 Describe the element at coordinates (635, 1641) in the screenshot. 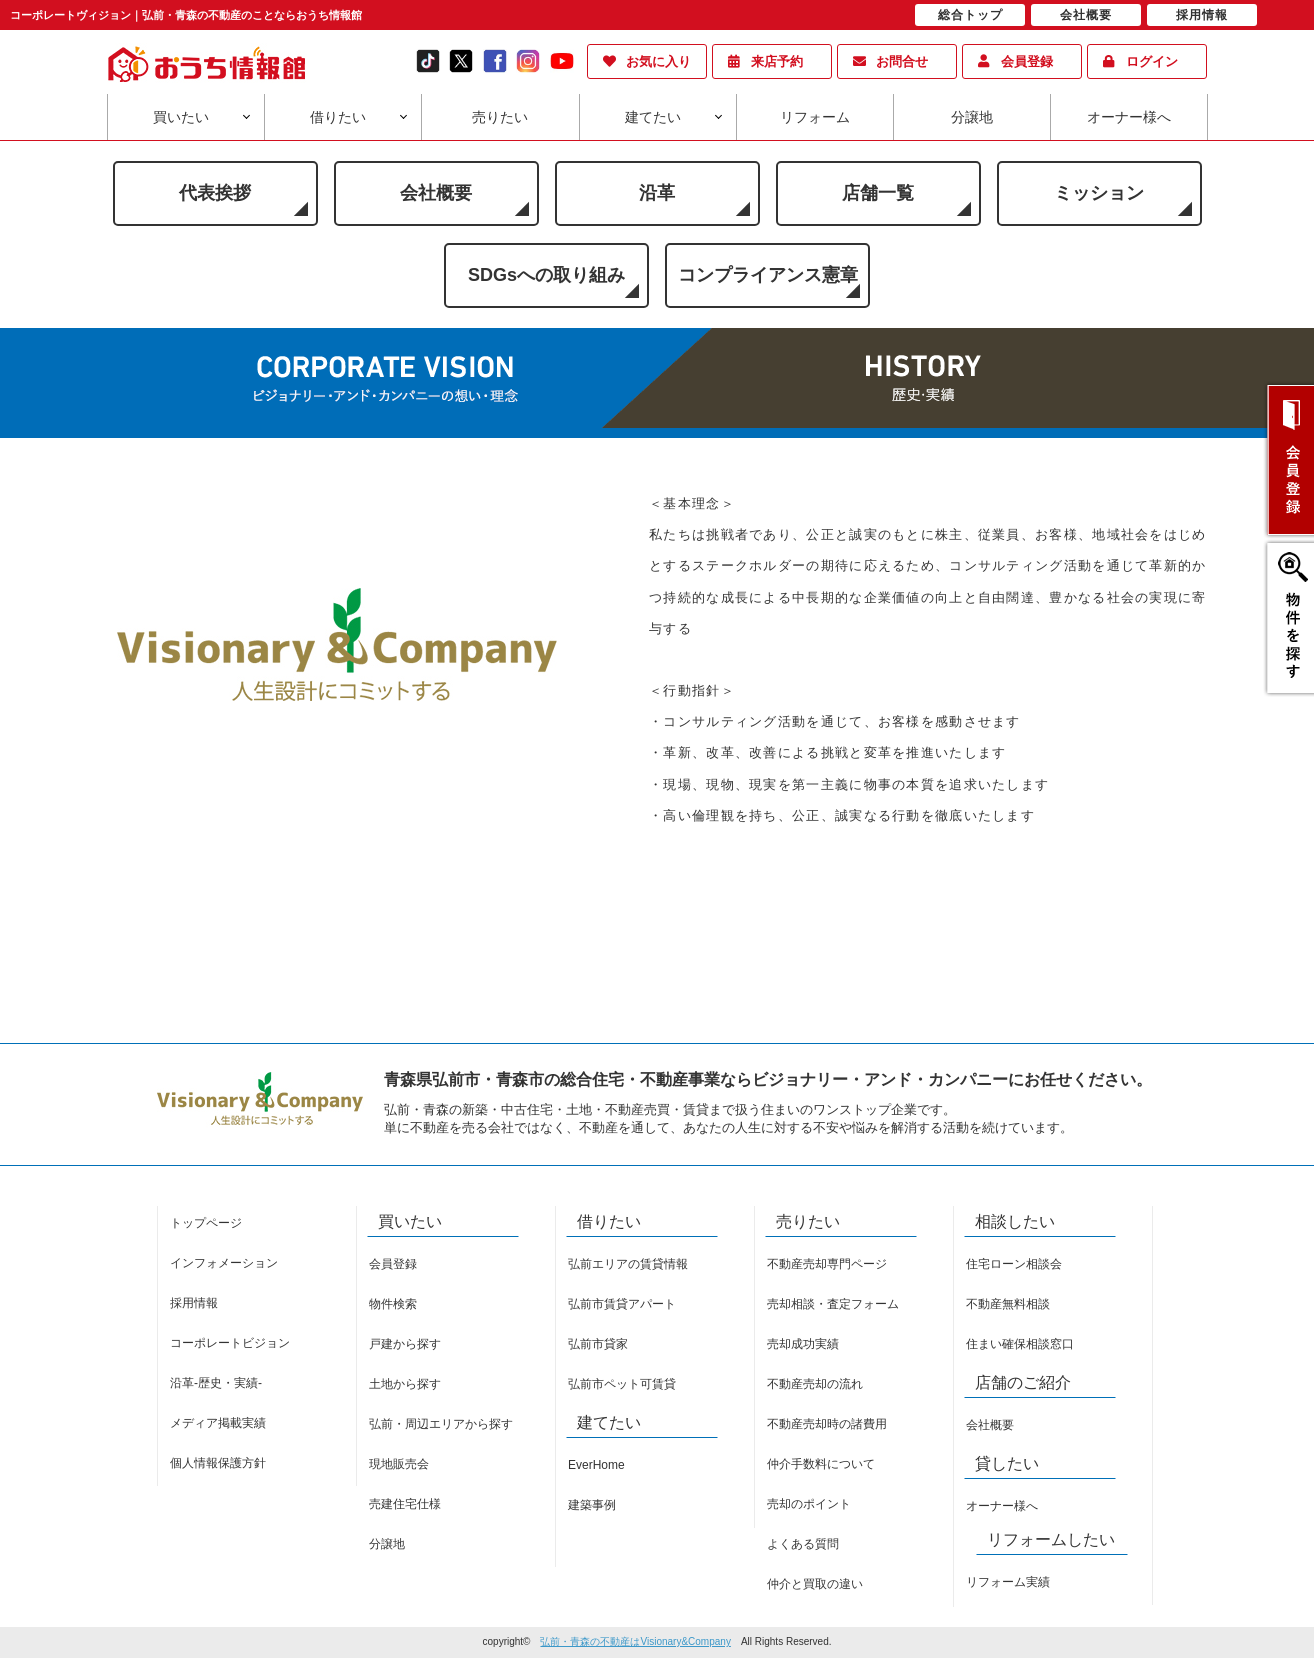

I see `弘前・青森の不動産はVisionary&Company` at that location.